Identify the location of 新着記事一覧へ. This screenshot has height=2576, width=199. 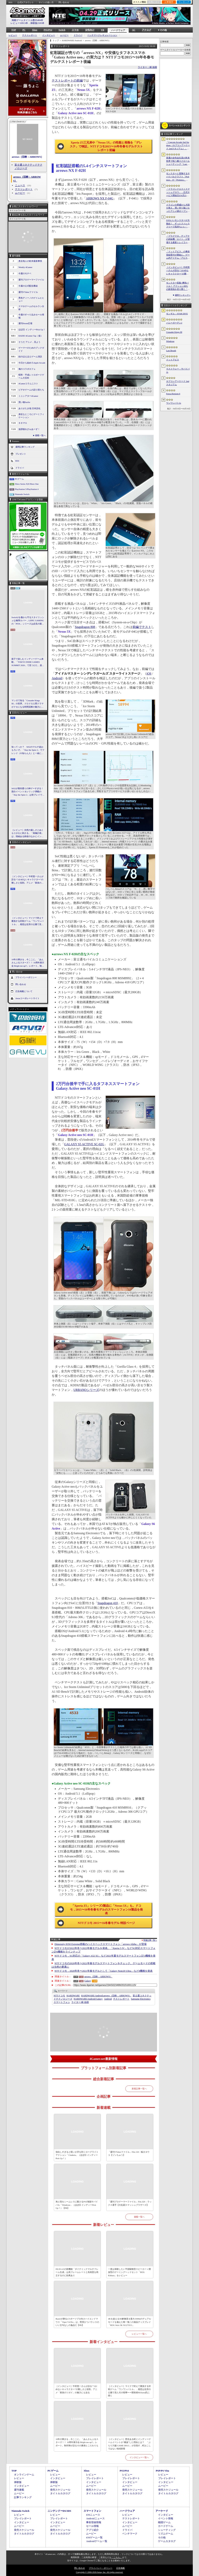
(139, 2088).